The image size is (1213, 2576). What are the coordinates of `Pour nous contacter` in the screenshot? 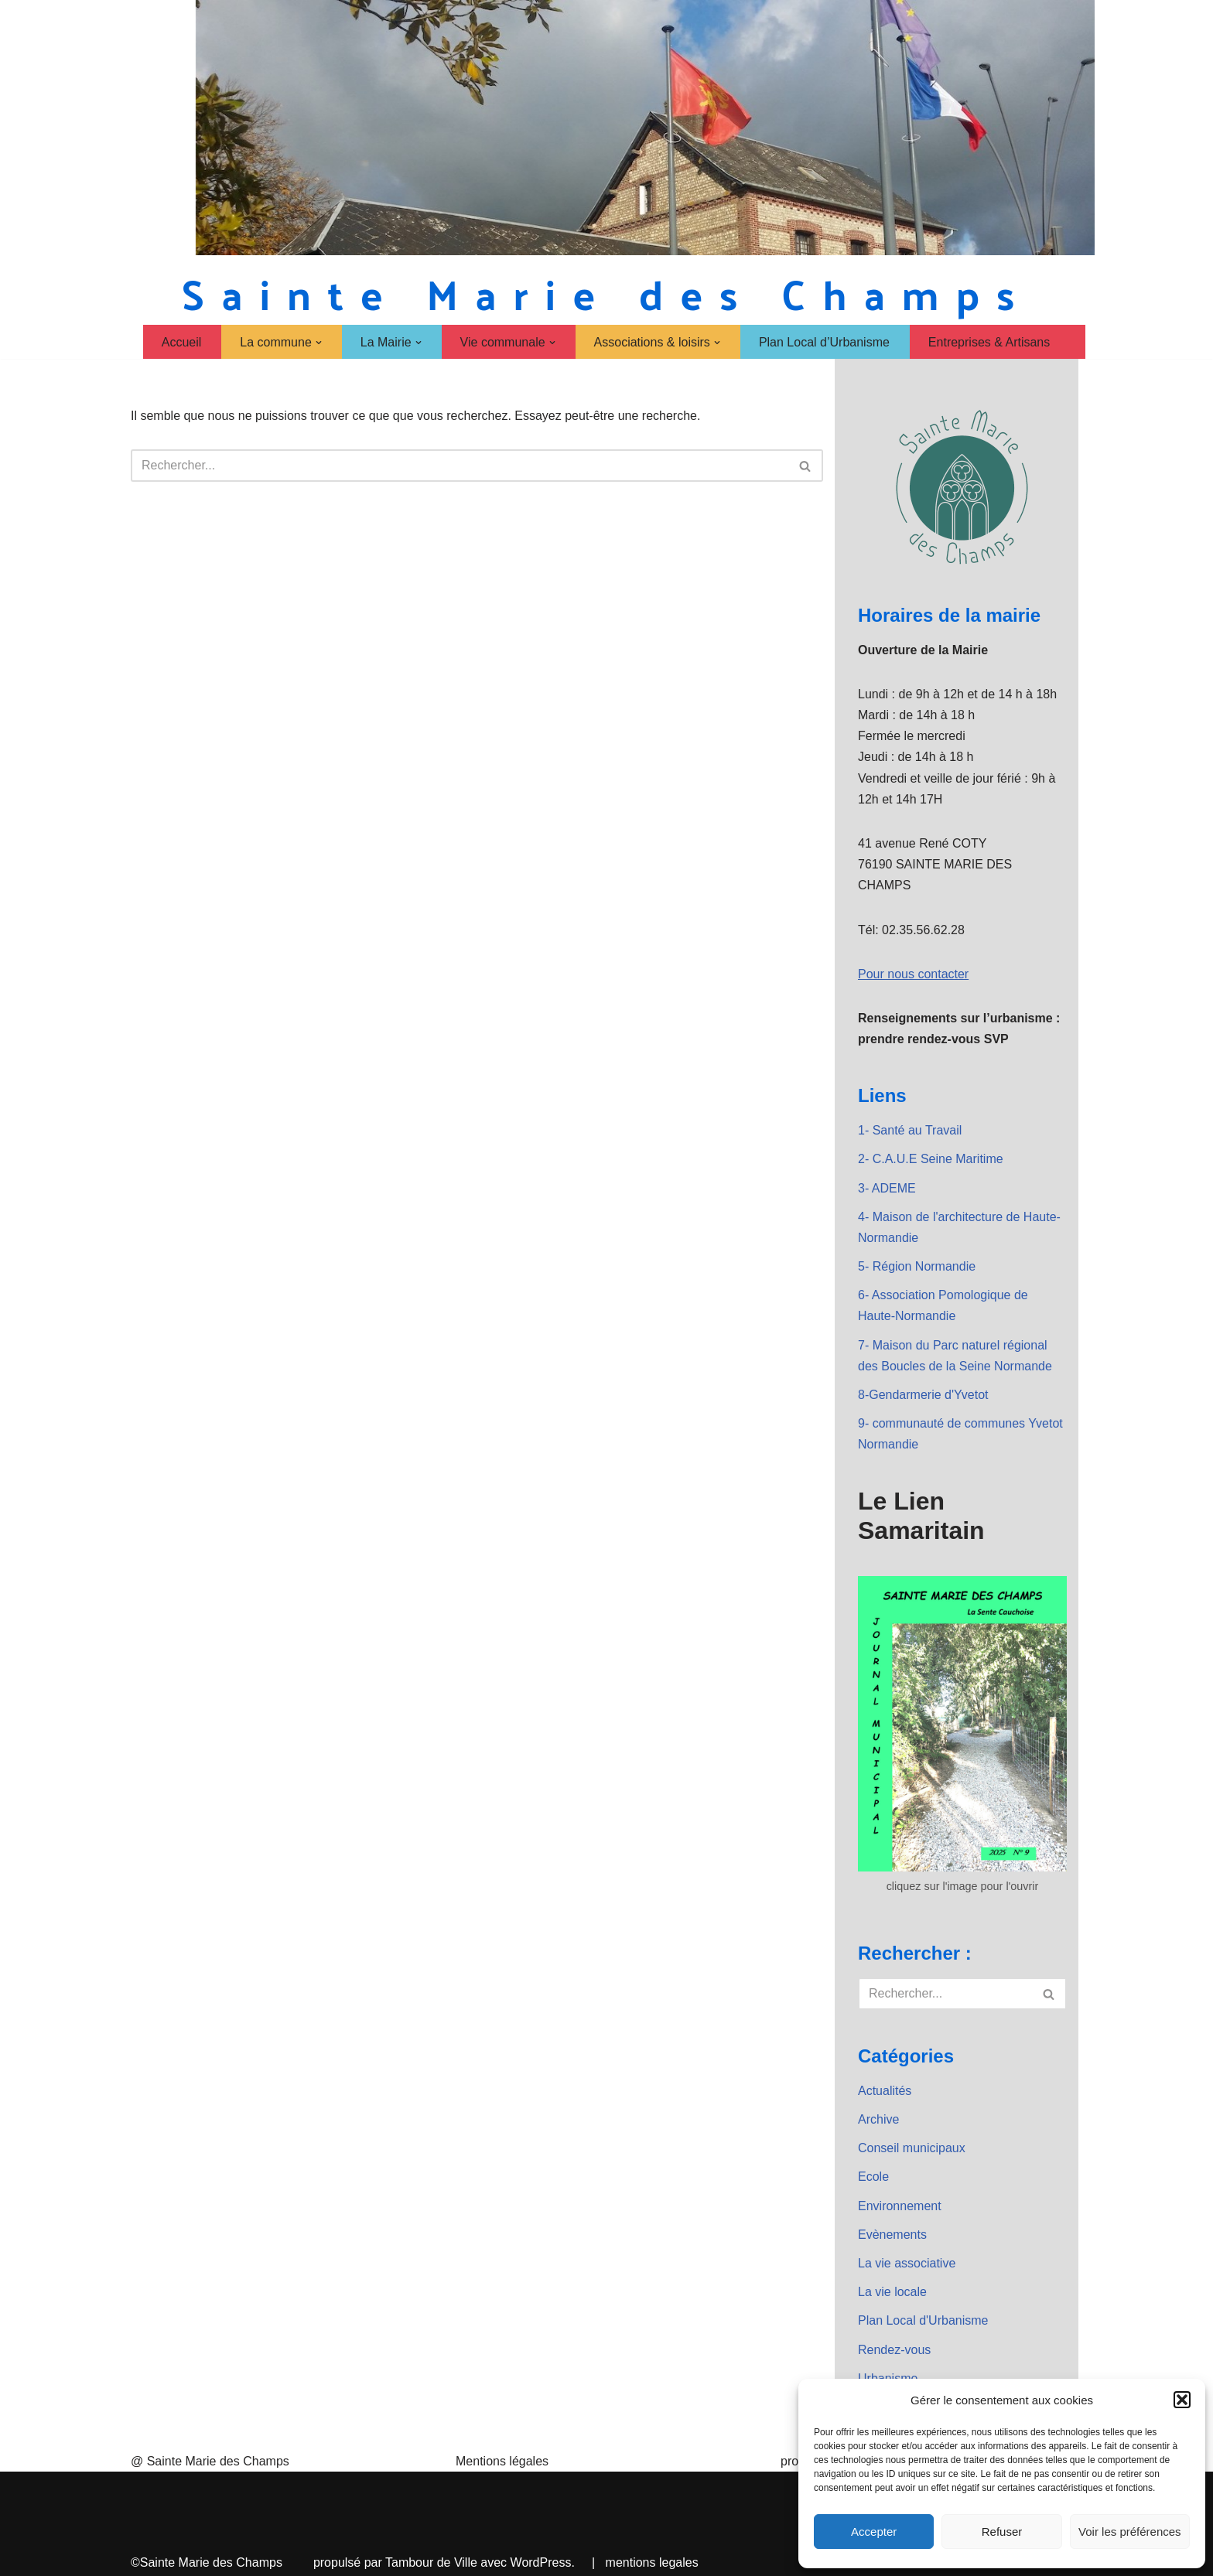 It's located at (913, 974).